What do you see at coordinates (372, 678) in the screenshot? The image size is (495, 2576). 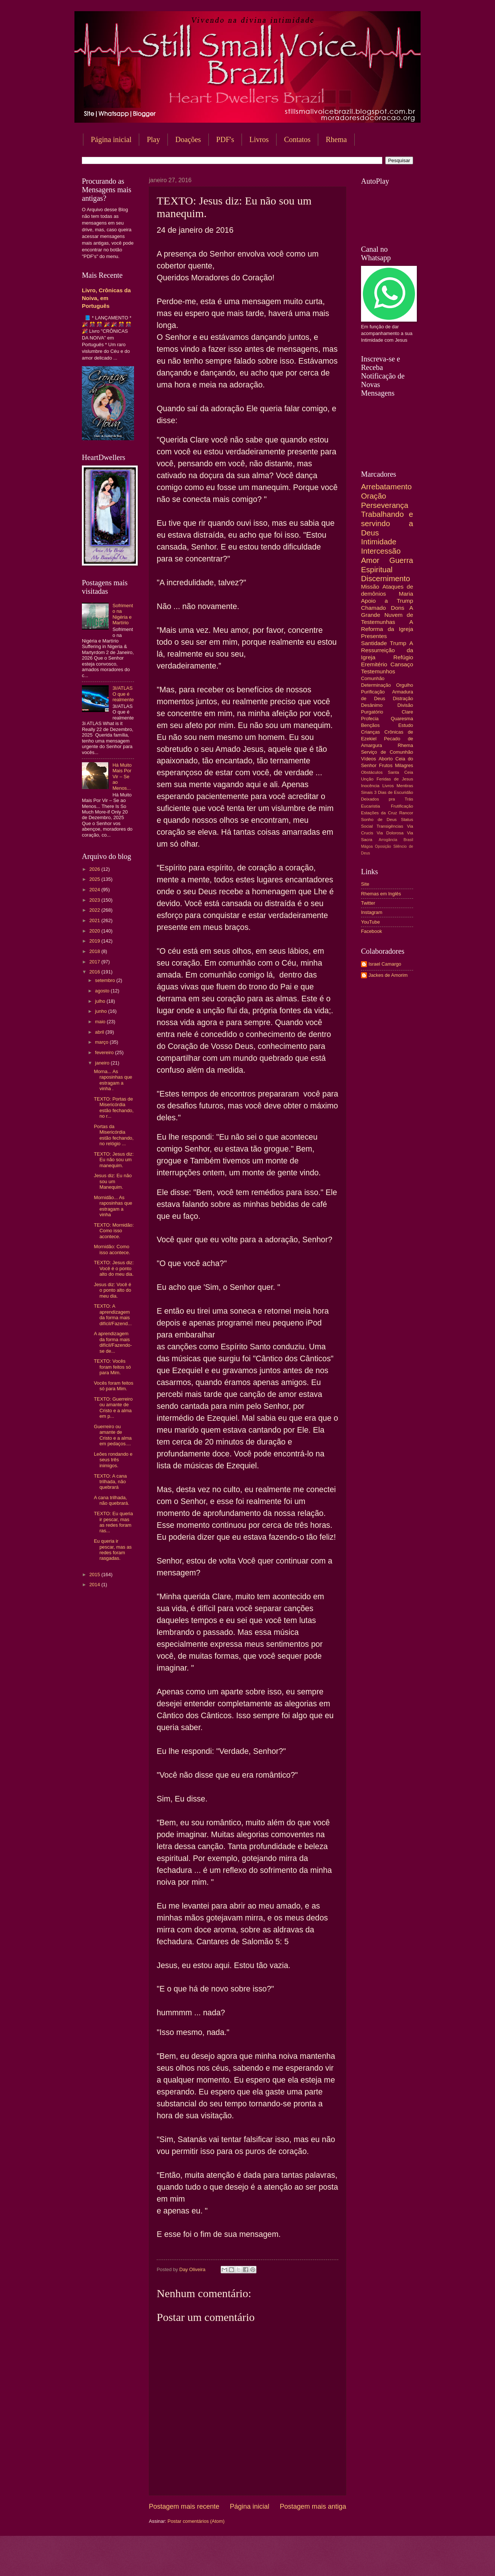 I see `Comunhão` at bounding box center [372, 678].